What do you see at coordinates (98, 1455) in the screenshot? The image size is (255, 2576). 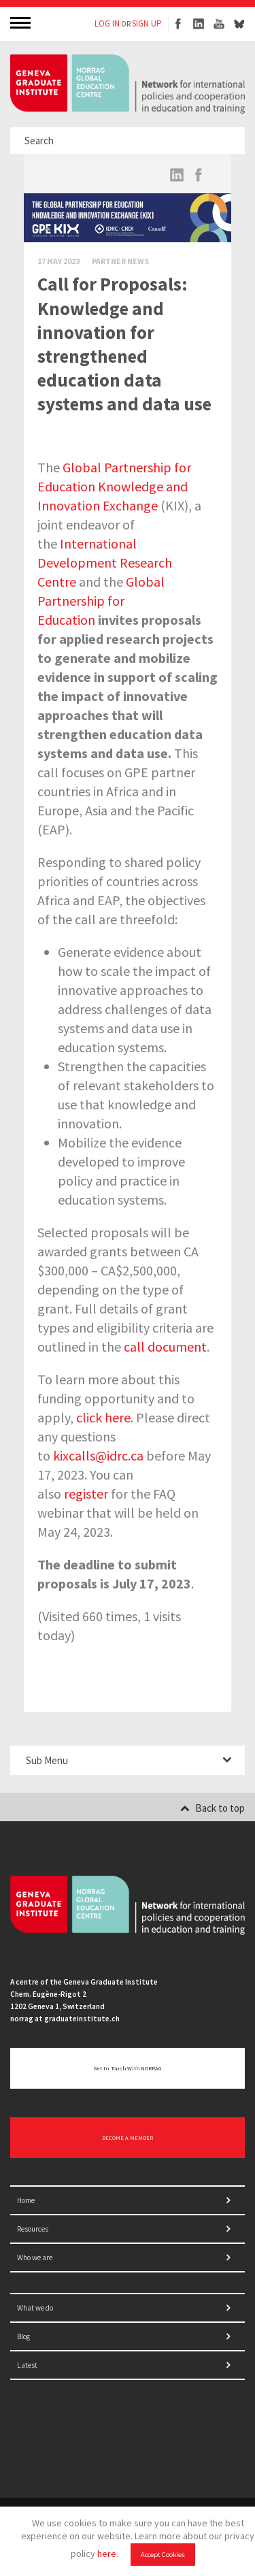 I see `kixcalls@idrc.ca` at bounding box center [98, 1455].